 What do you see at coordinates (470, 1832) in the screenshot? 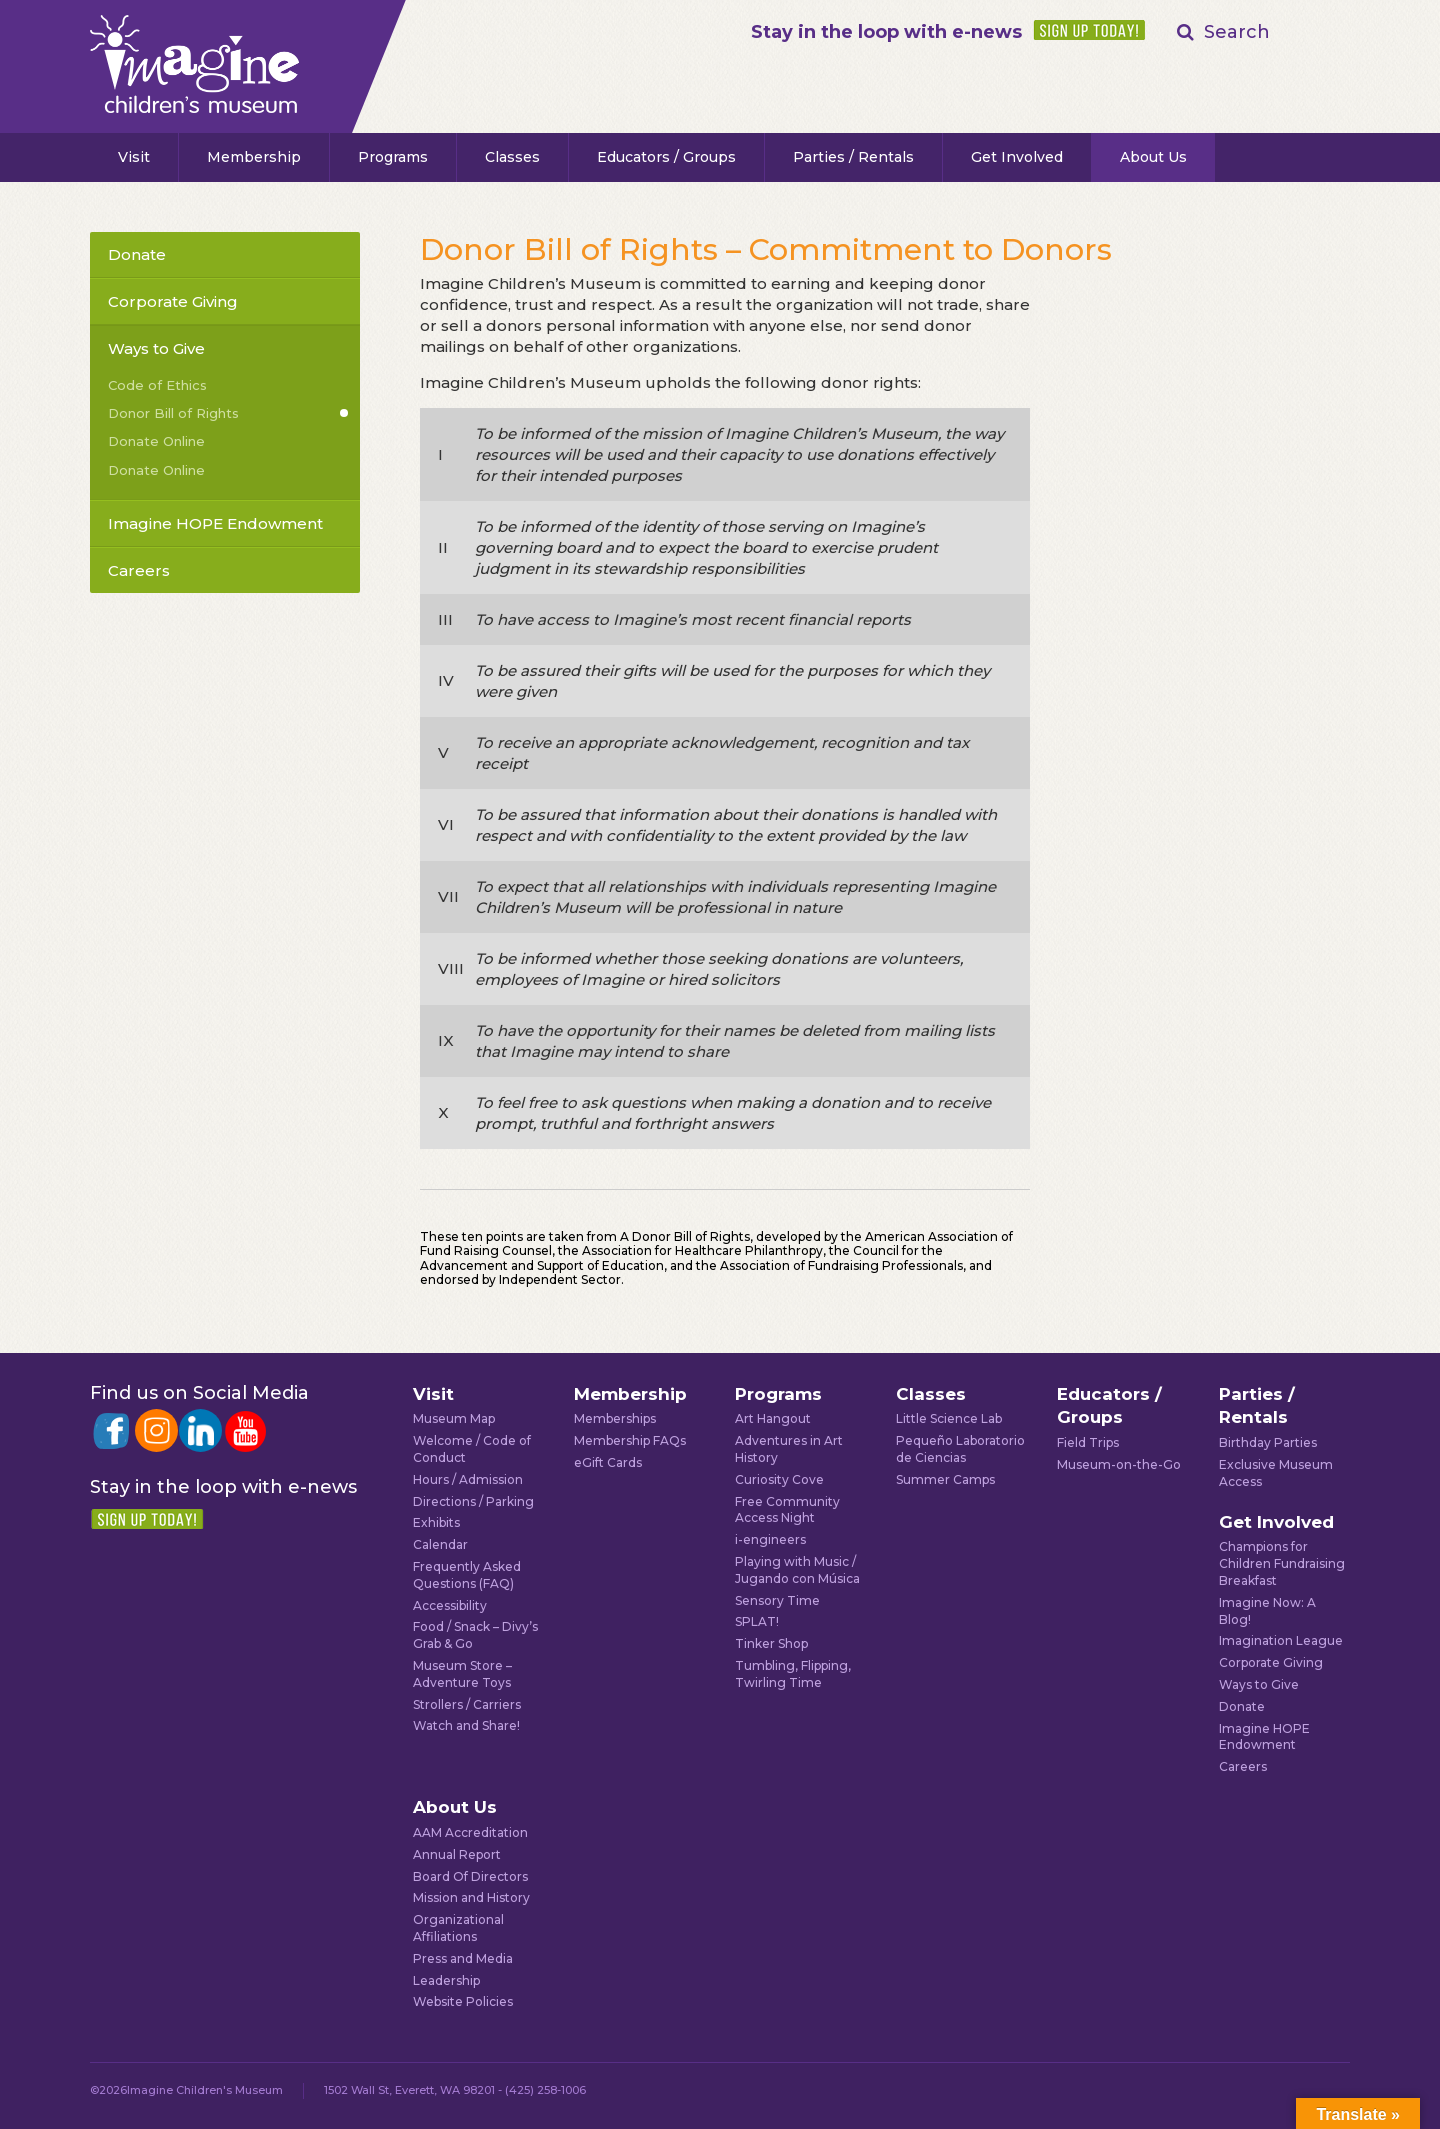
I see `AAM Accreditation` at bounding box center [470, 1832].